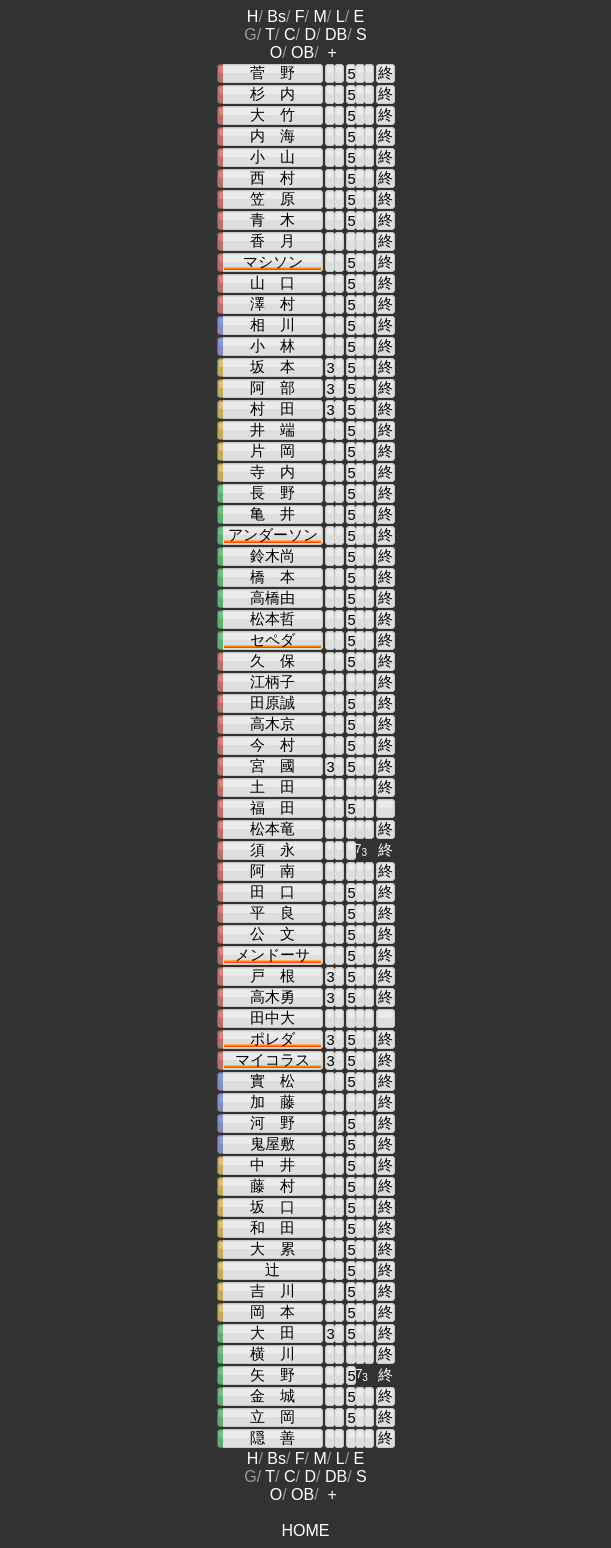  I want to click on ポレダ, so click(272, 1039).